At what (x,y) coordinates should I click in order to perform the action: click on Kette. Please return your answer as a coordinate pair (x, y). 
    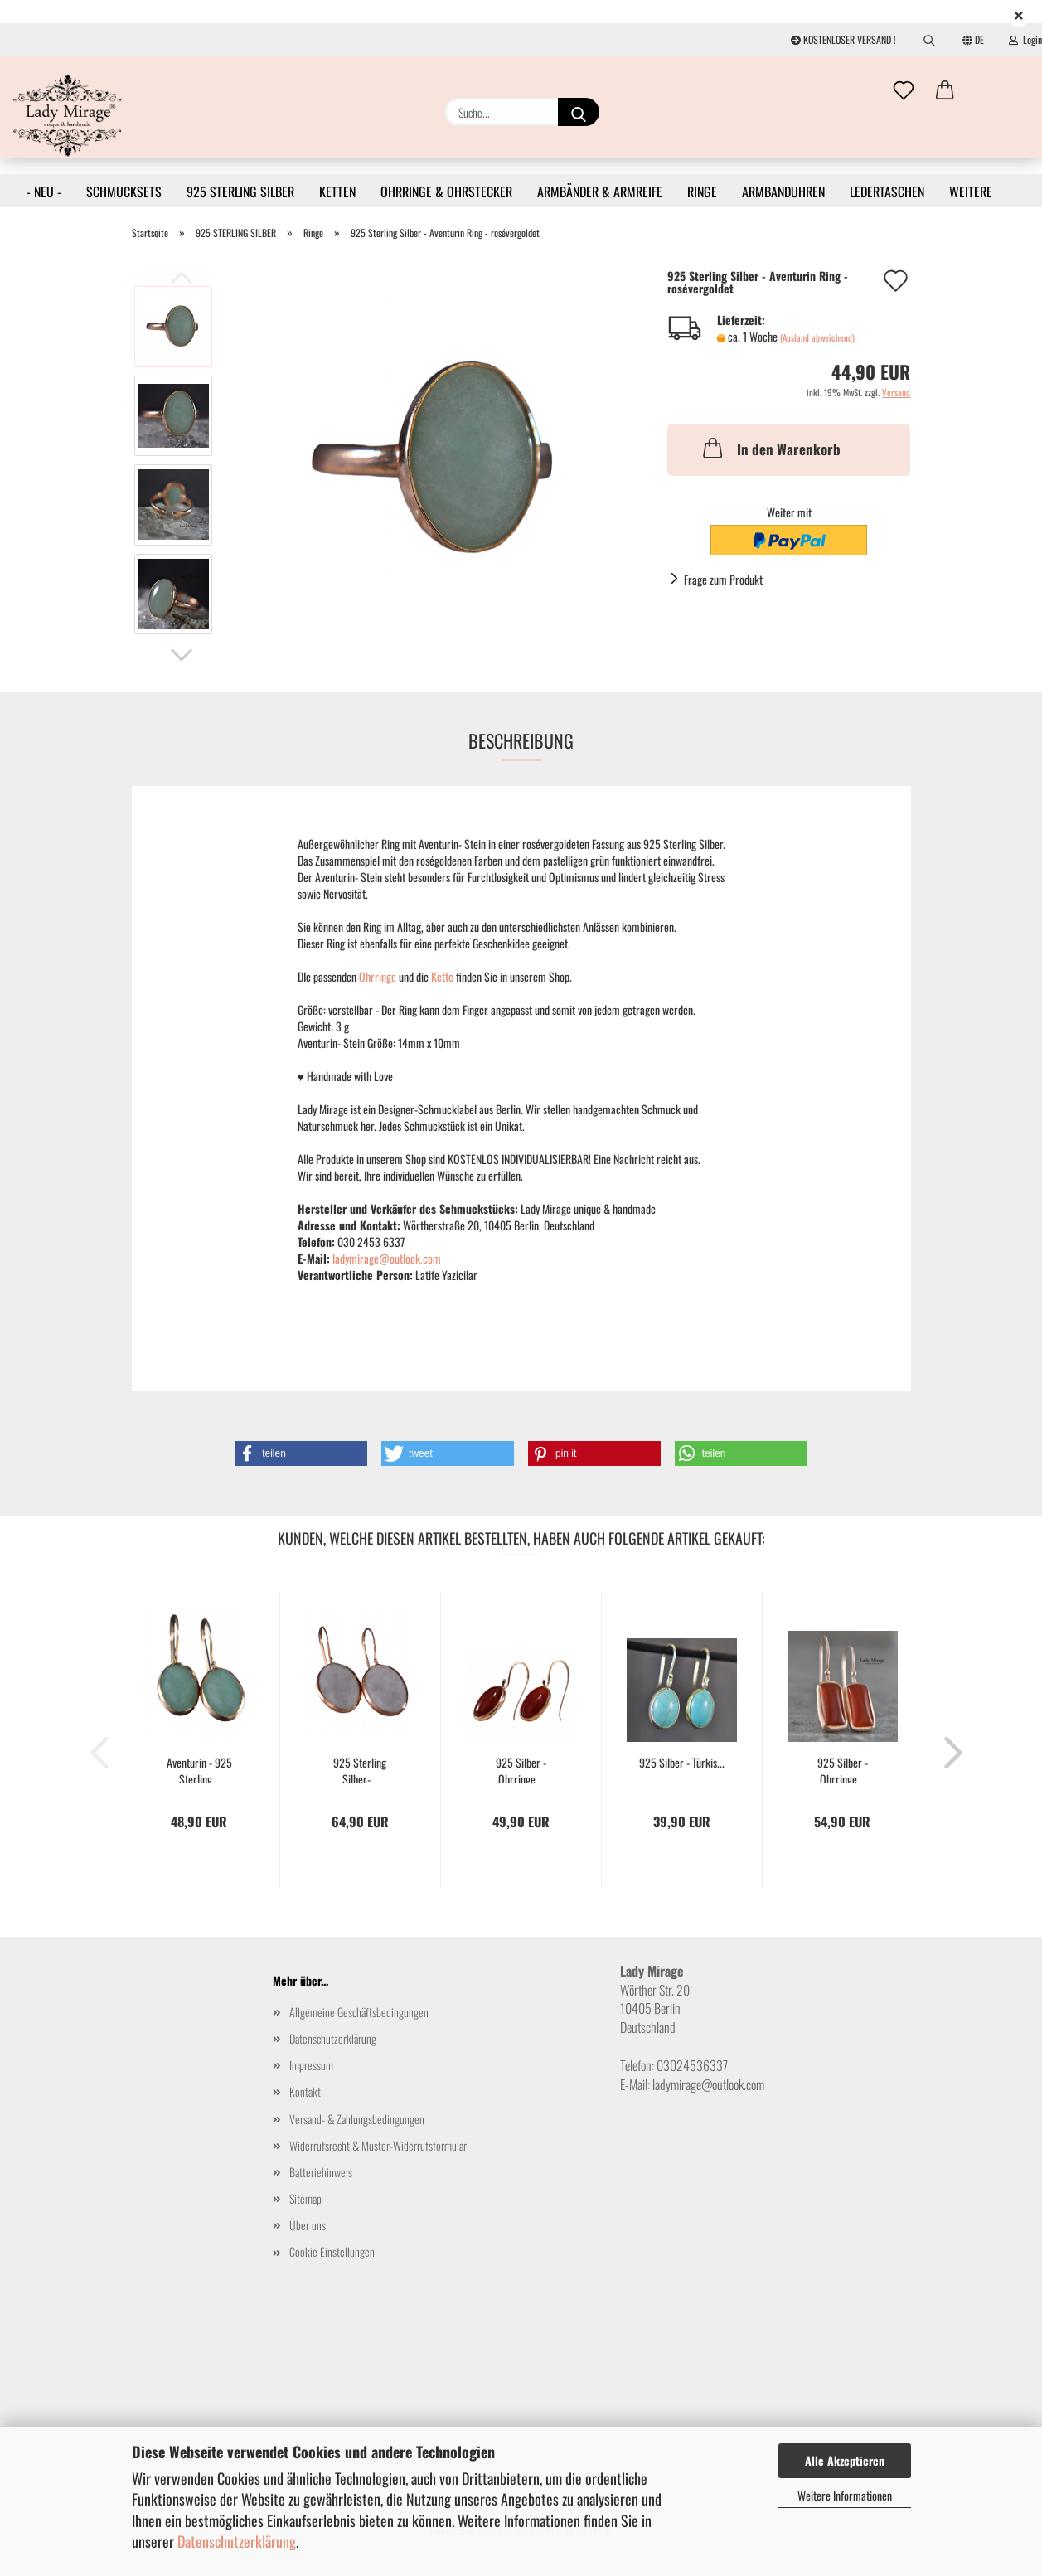
    Looking at the image, I should click on (443, 976).